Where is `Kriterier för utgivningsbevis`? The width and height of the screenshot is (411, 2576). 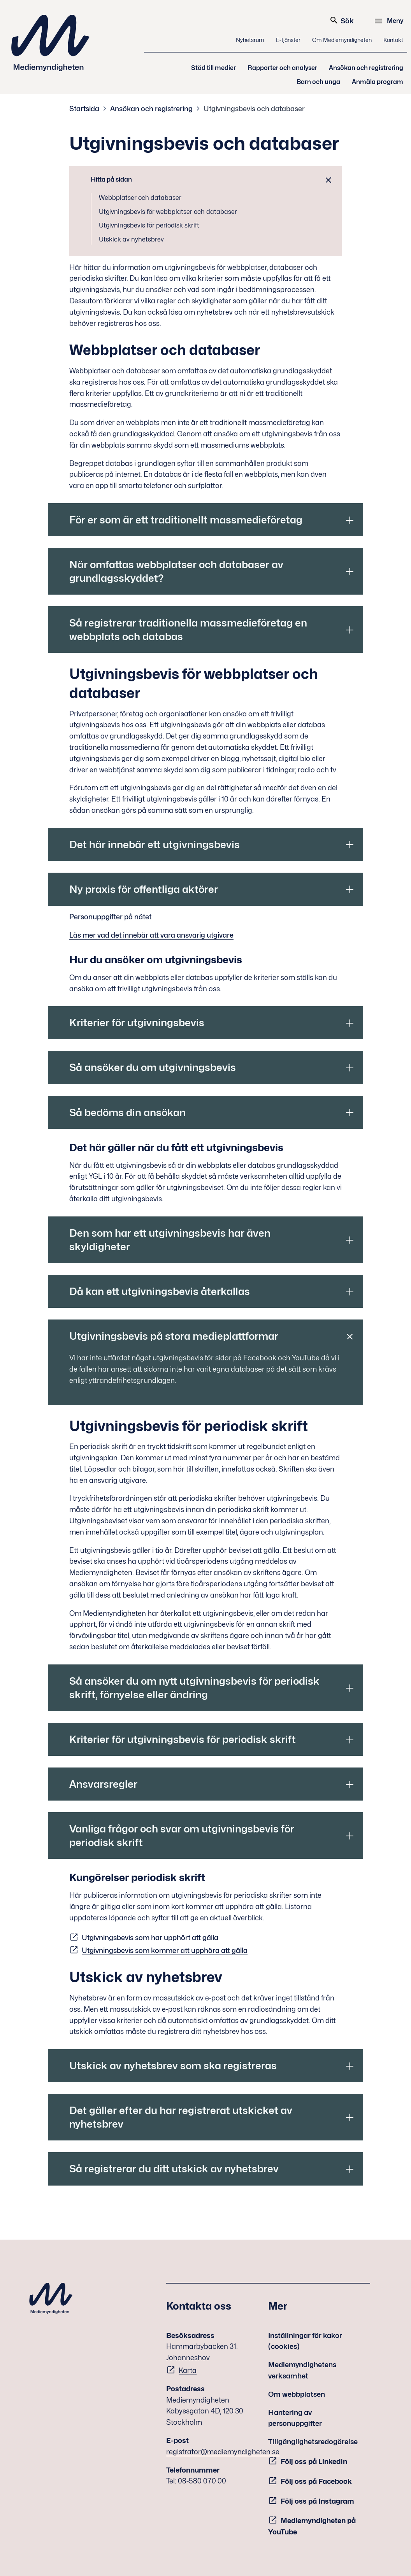
Kriterier för utgivningsbevis is located at coordinates (136, 1023).